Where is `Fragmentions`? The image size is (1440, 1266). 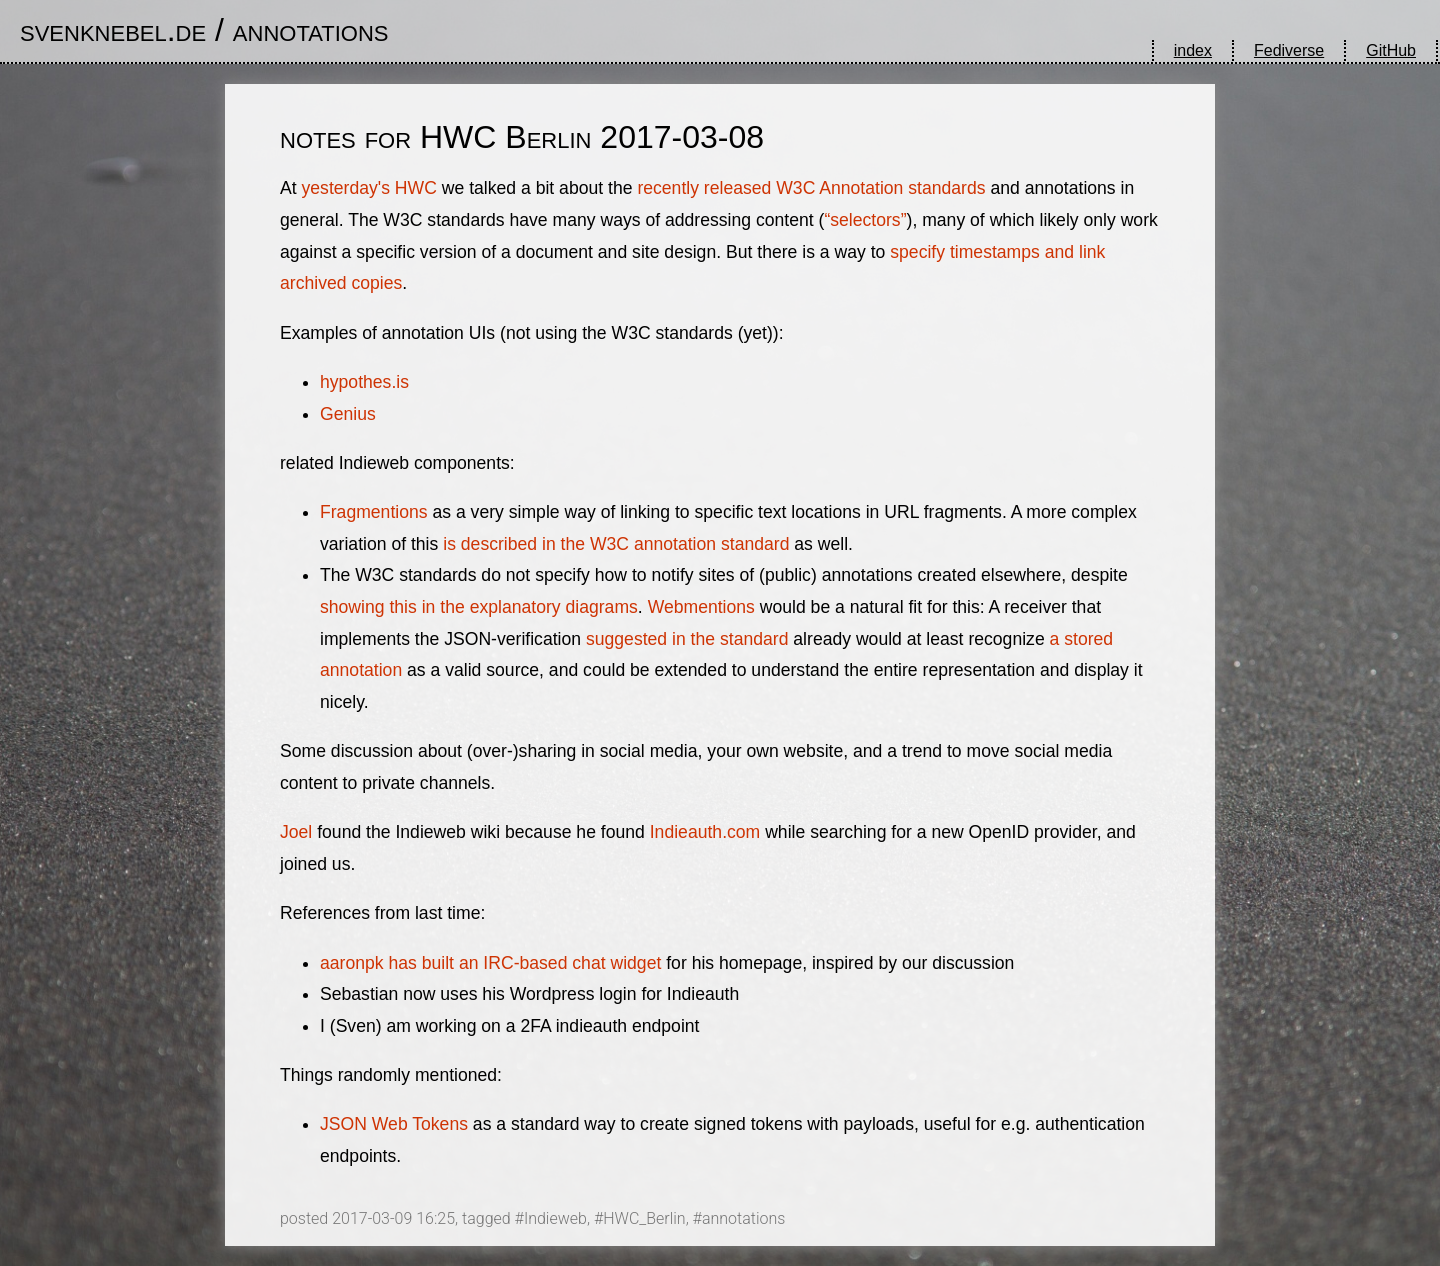 Fragmentions is located at coordinates (374, 512).